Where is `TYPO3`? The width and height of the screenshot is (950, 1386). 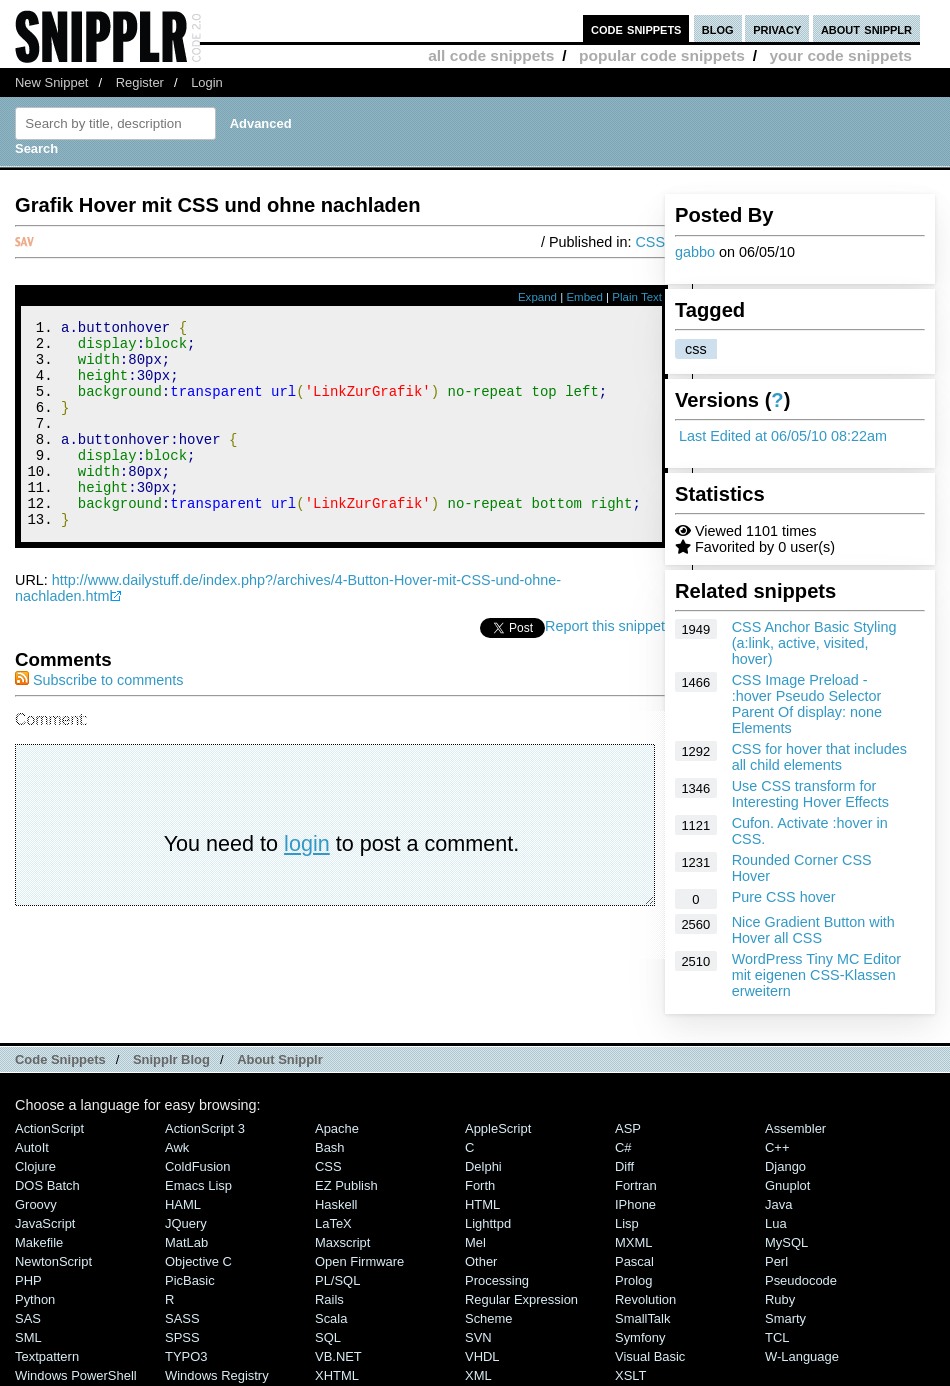
TYPO3 is located at coordinates (186, 1356).